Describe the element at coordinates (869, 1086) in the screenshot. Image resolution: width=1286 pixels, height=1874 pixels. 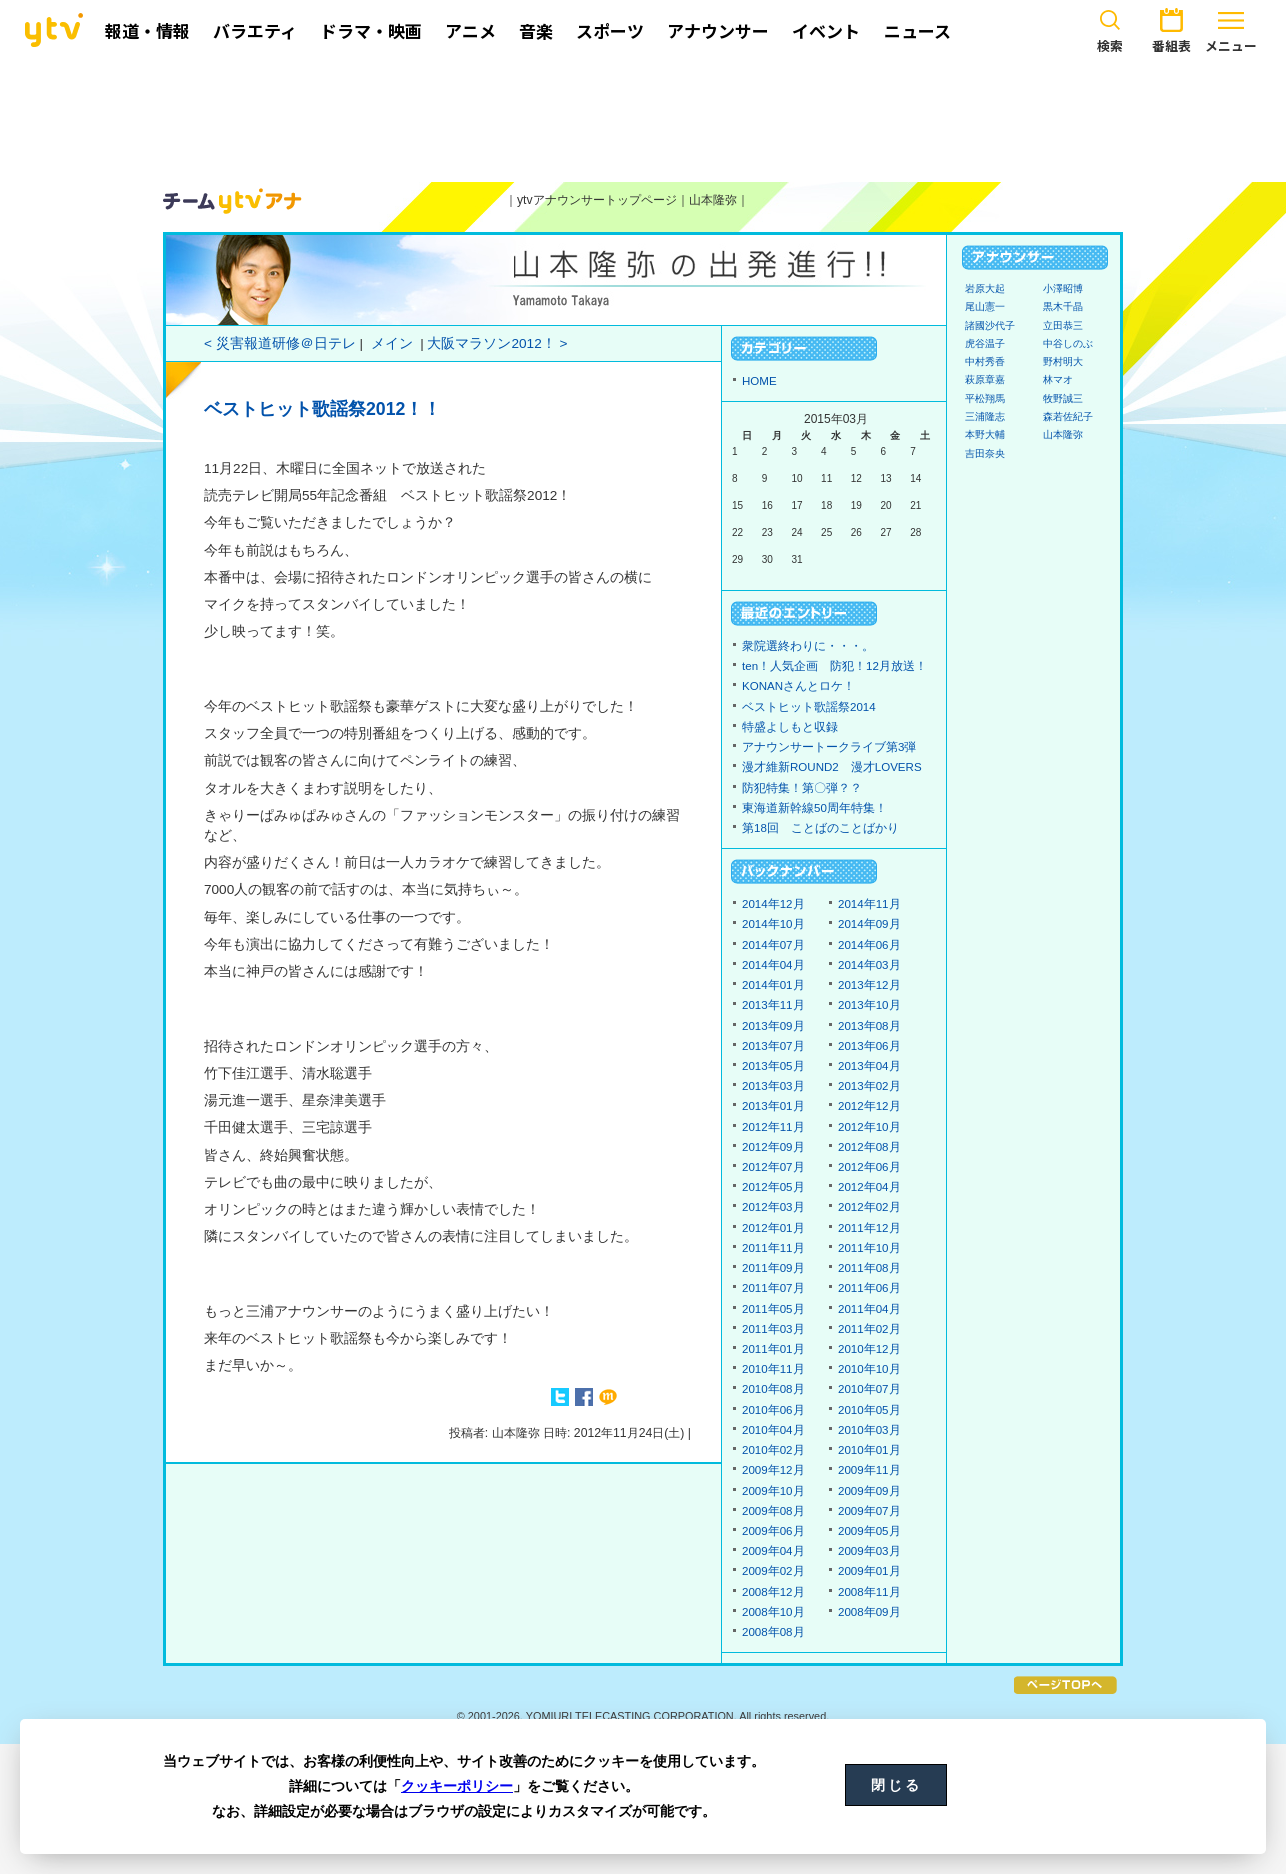
I see `2013年02月` at that location.